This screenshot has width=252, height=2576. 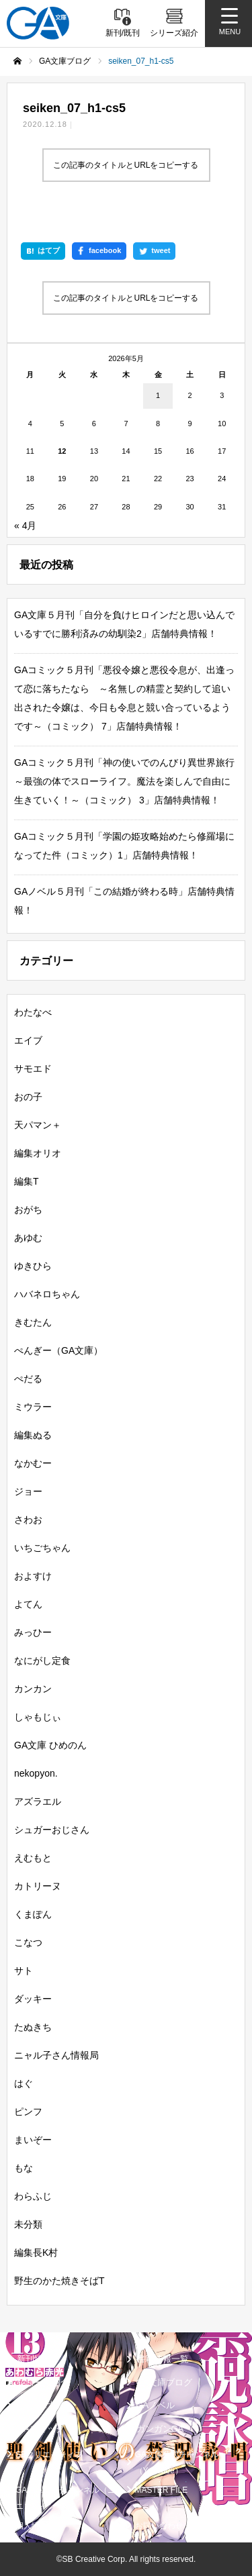 What do you see at coordinates (41, 2429) in the screenshot?
I see `GAコミック` at bounding box center [41, 2429].